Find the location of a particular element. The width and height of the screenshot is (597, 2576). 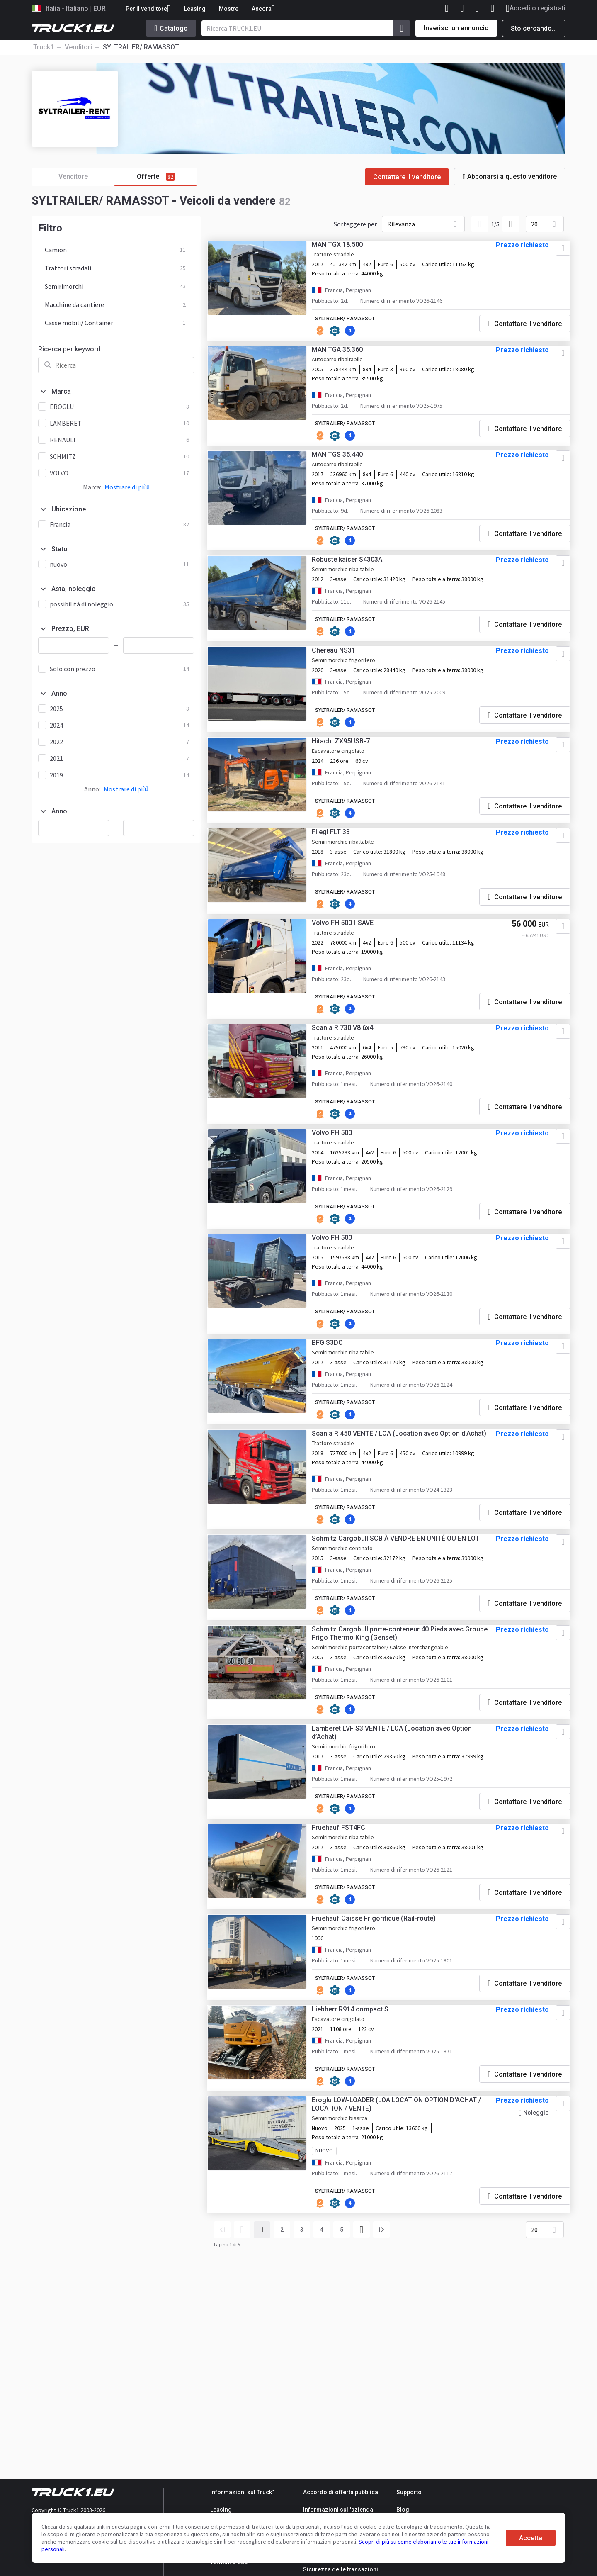

Scania R 450 VENTE / LOA (Location avec Option d’Achat) is located at coordinates (396, 1539).